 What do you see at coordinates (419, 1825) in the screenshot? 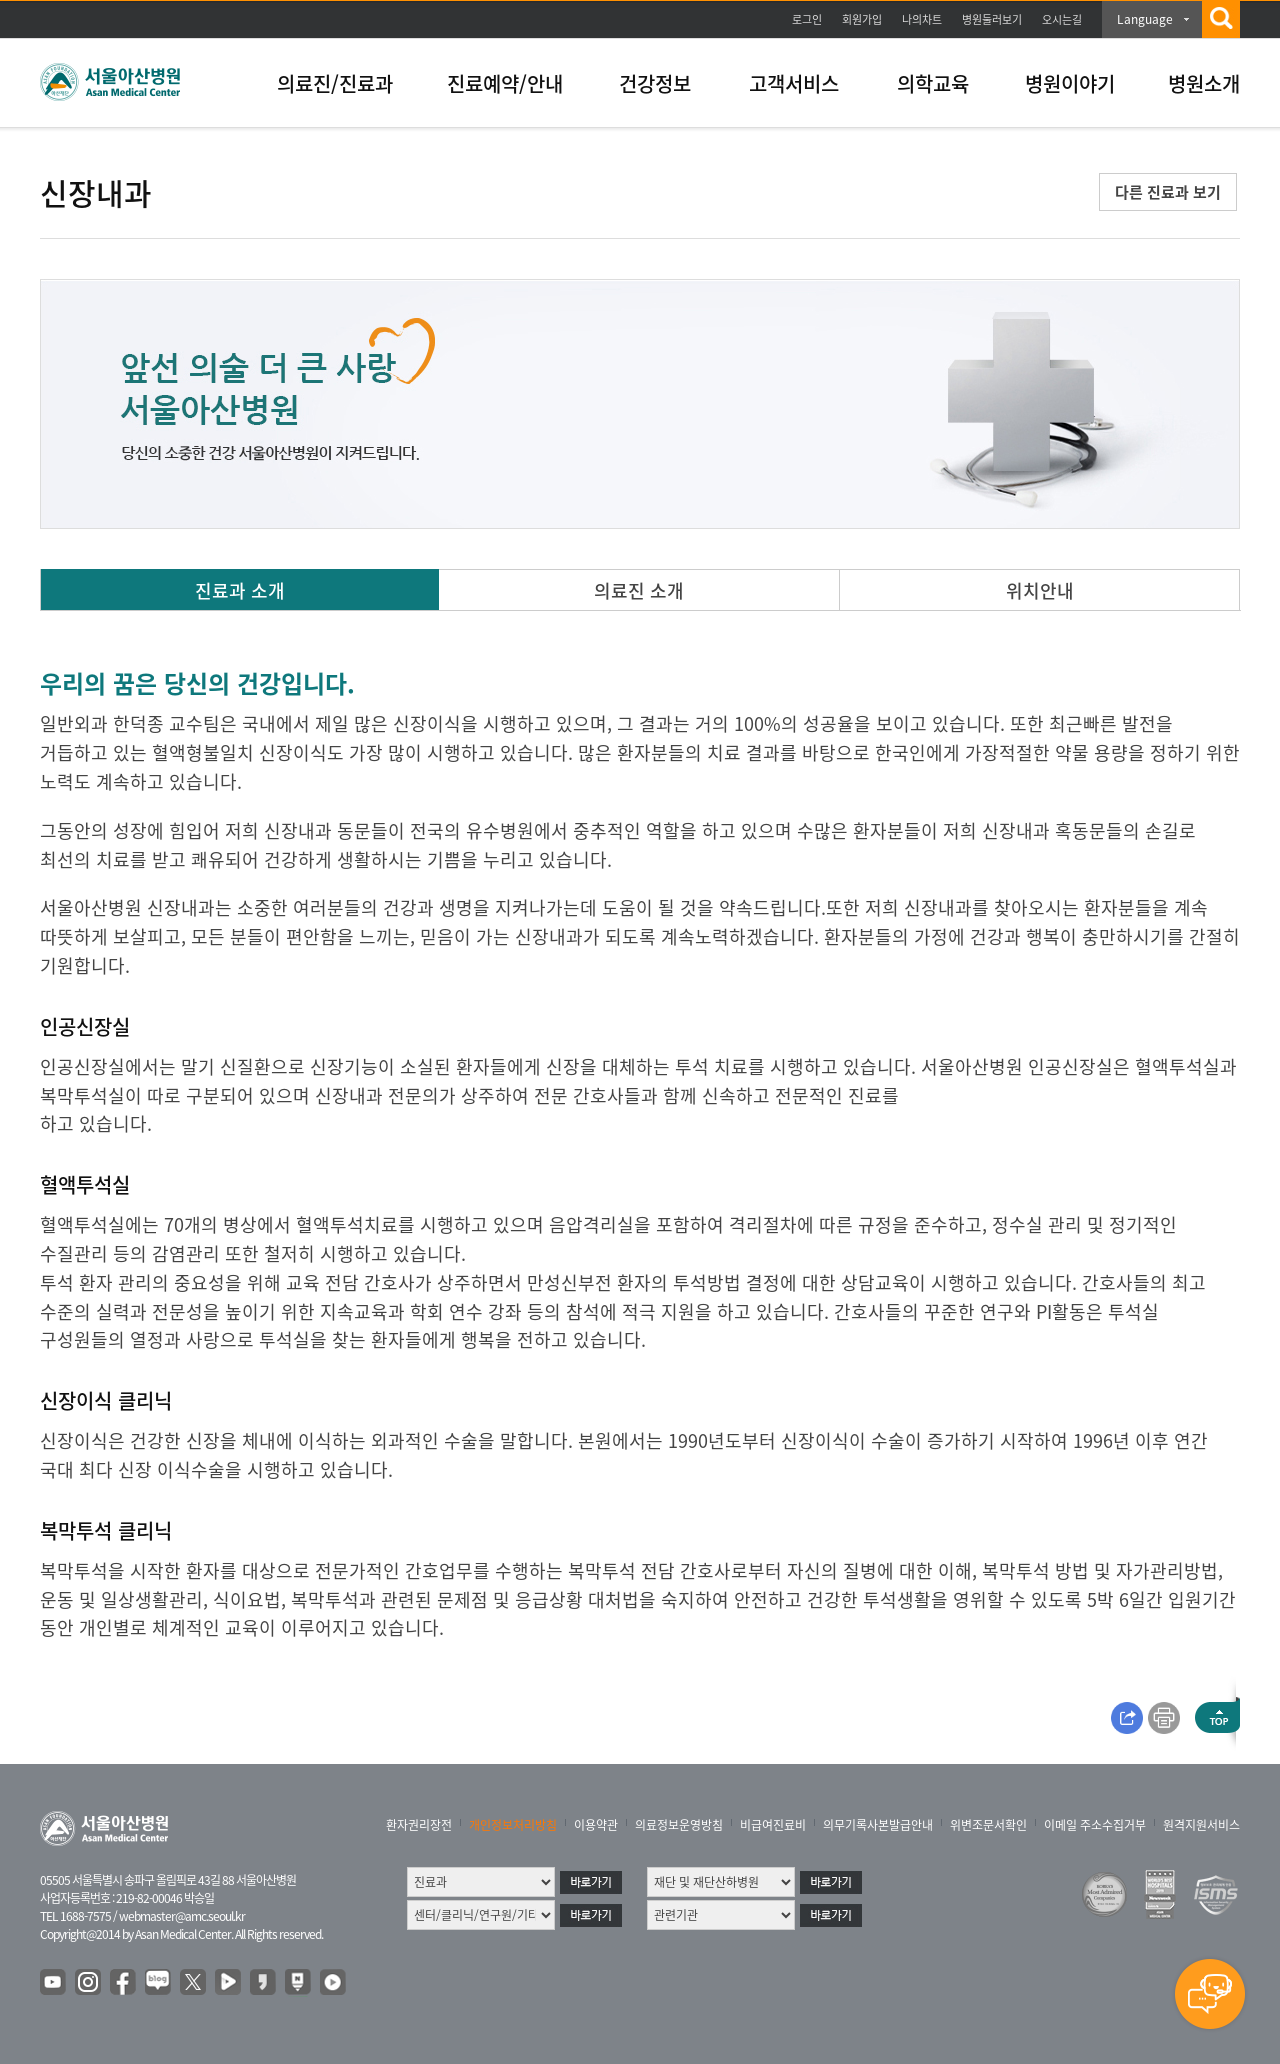
I see `환자권리장전` at bounding box center [419, 1825].